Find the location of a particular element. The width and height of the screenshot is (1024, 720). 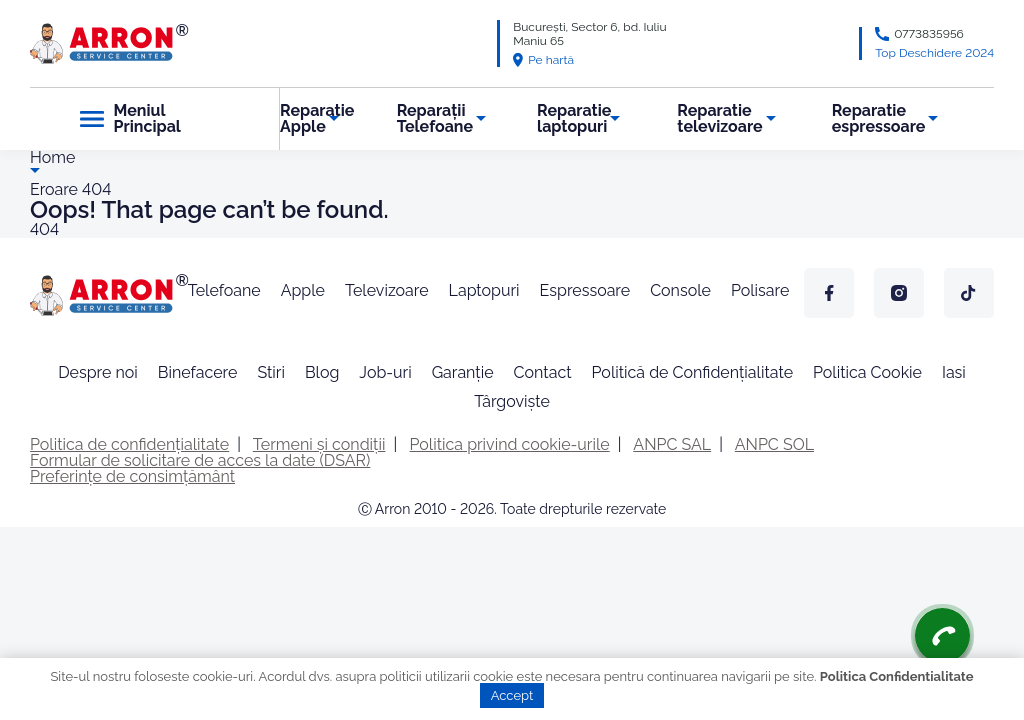

Politică de Confidențialitate is located at coordinates (692, 372).